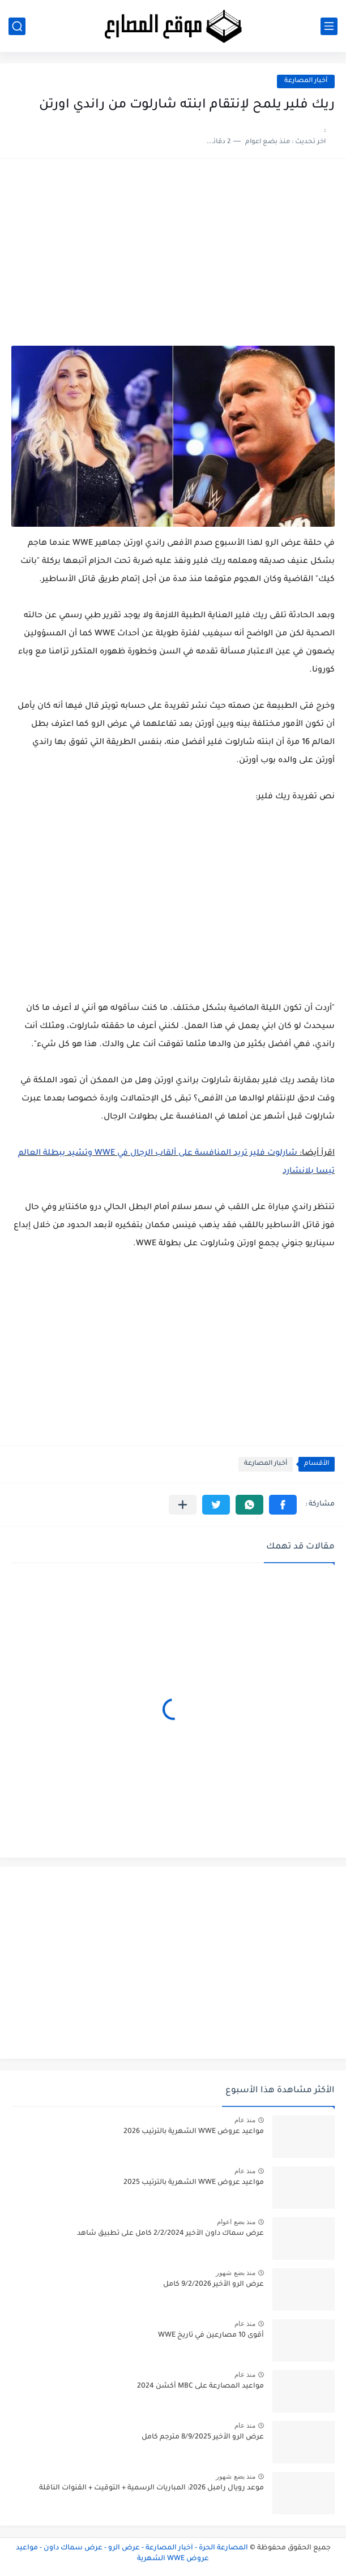 This screenshot has width=346, height=2576. Describe the element at coordinates (236, 2222) in the screenshot. I see `منذ بضع اعوام` at that location.